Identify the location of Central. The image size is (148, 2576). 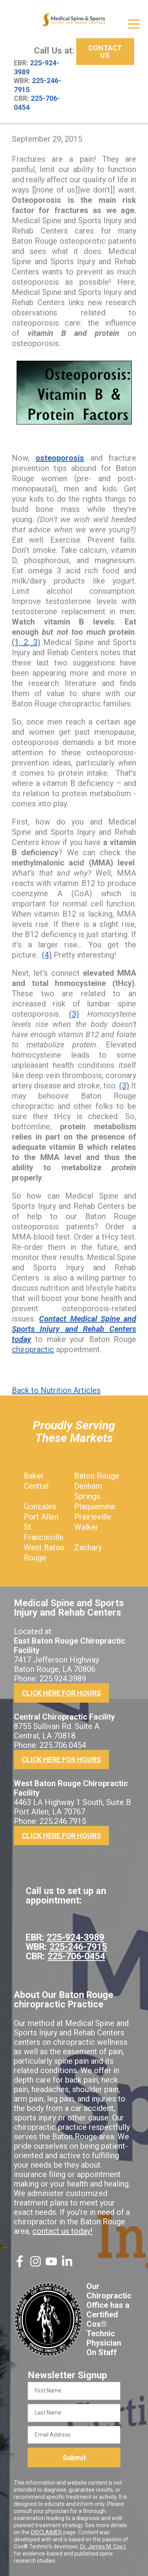
(36, 1486).